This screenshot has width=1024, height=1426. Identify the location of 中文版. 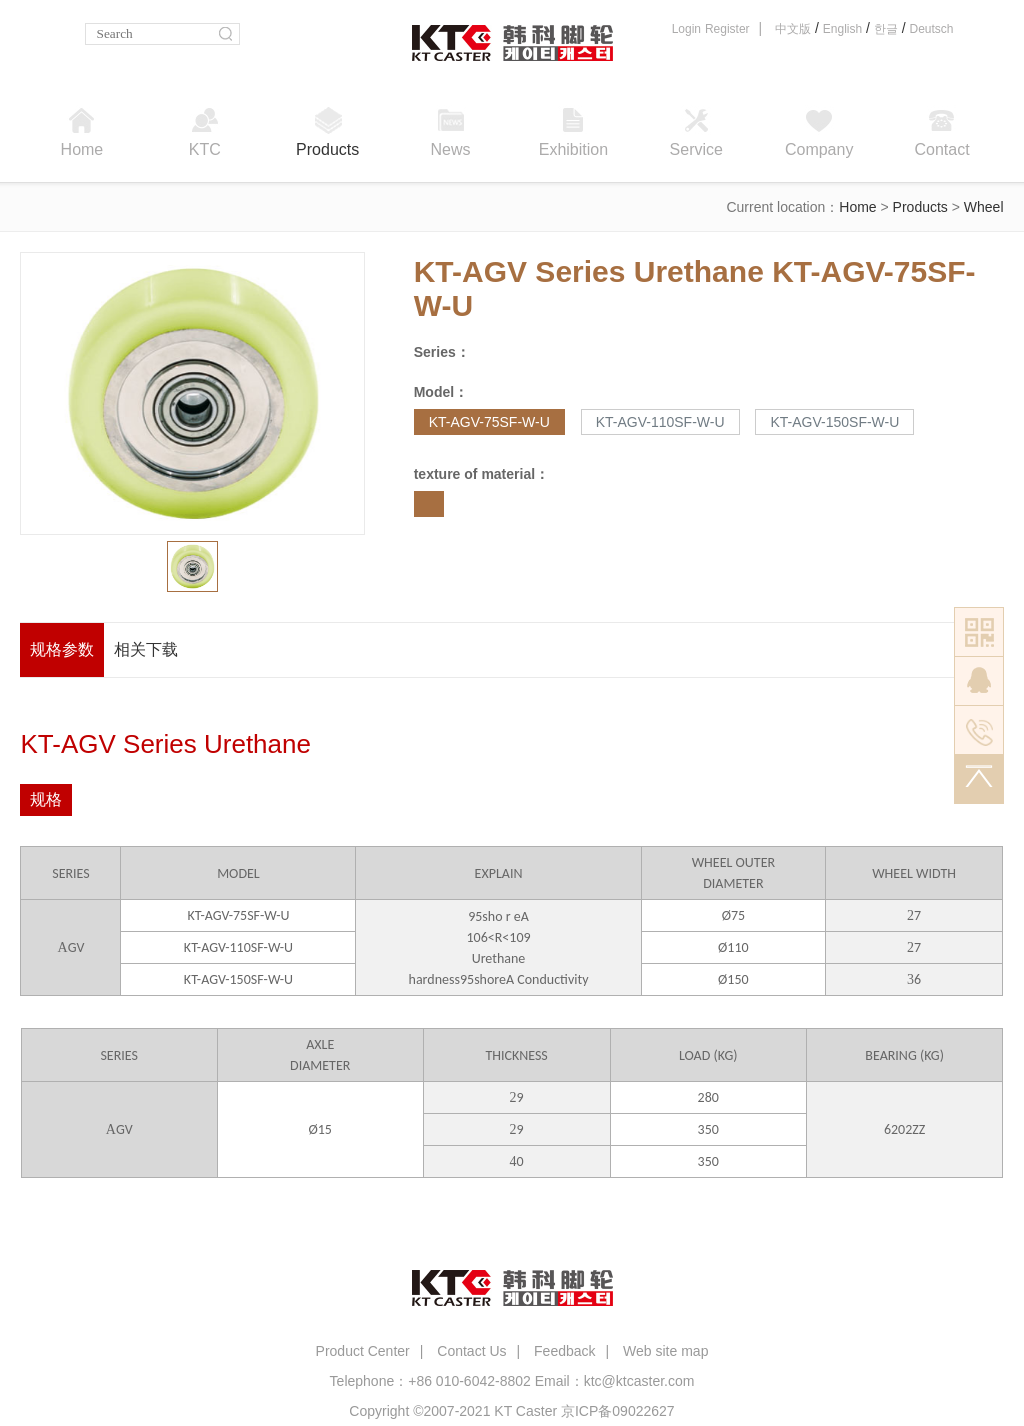
(793, 29).